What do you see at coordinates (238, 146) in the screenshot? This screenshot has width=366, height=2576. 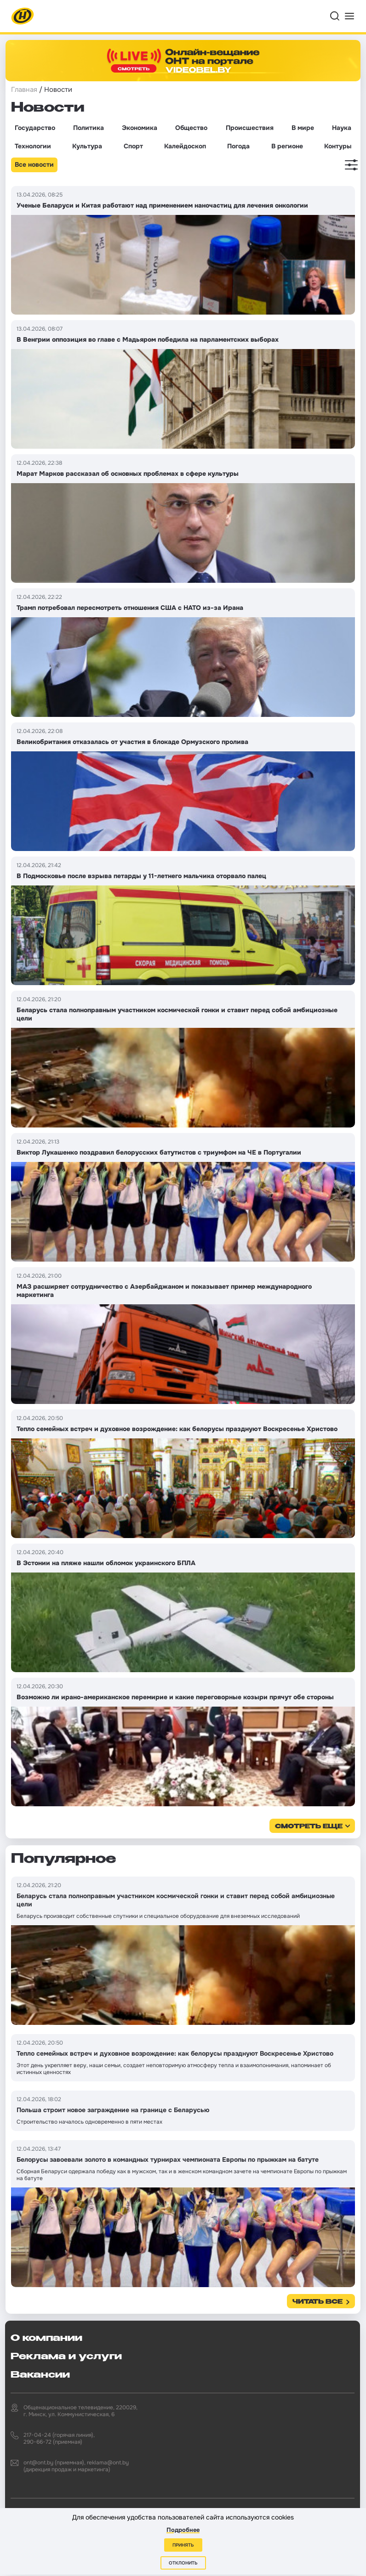 I see `Погода` at bounding box center [238, 146].